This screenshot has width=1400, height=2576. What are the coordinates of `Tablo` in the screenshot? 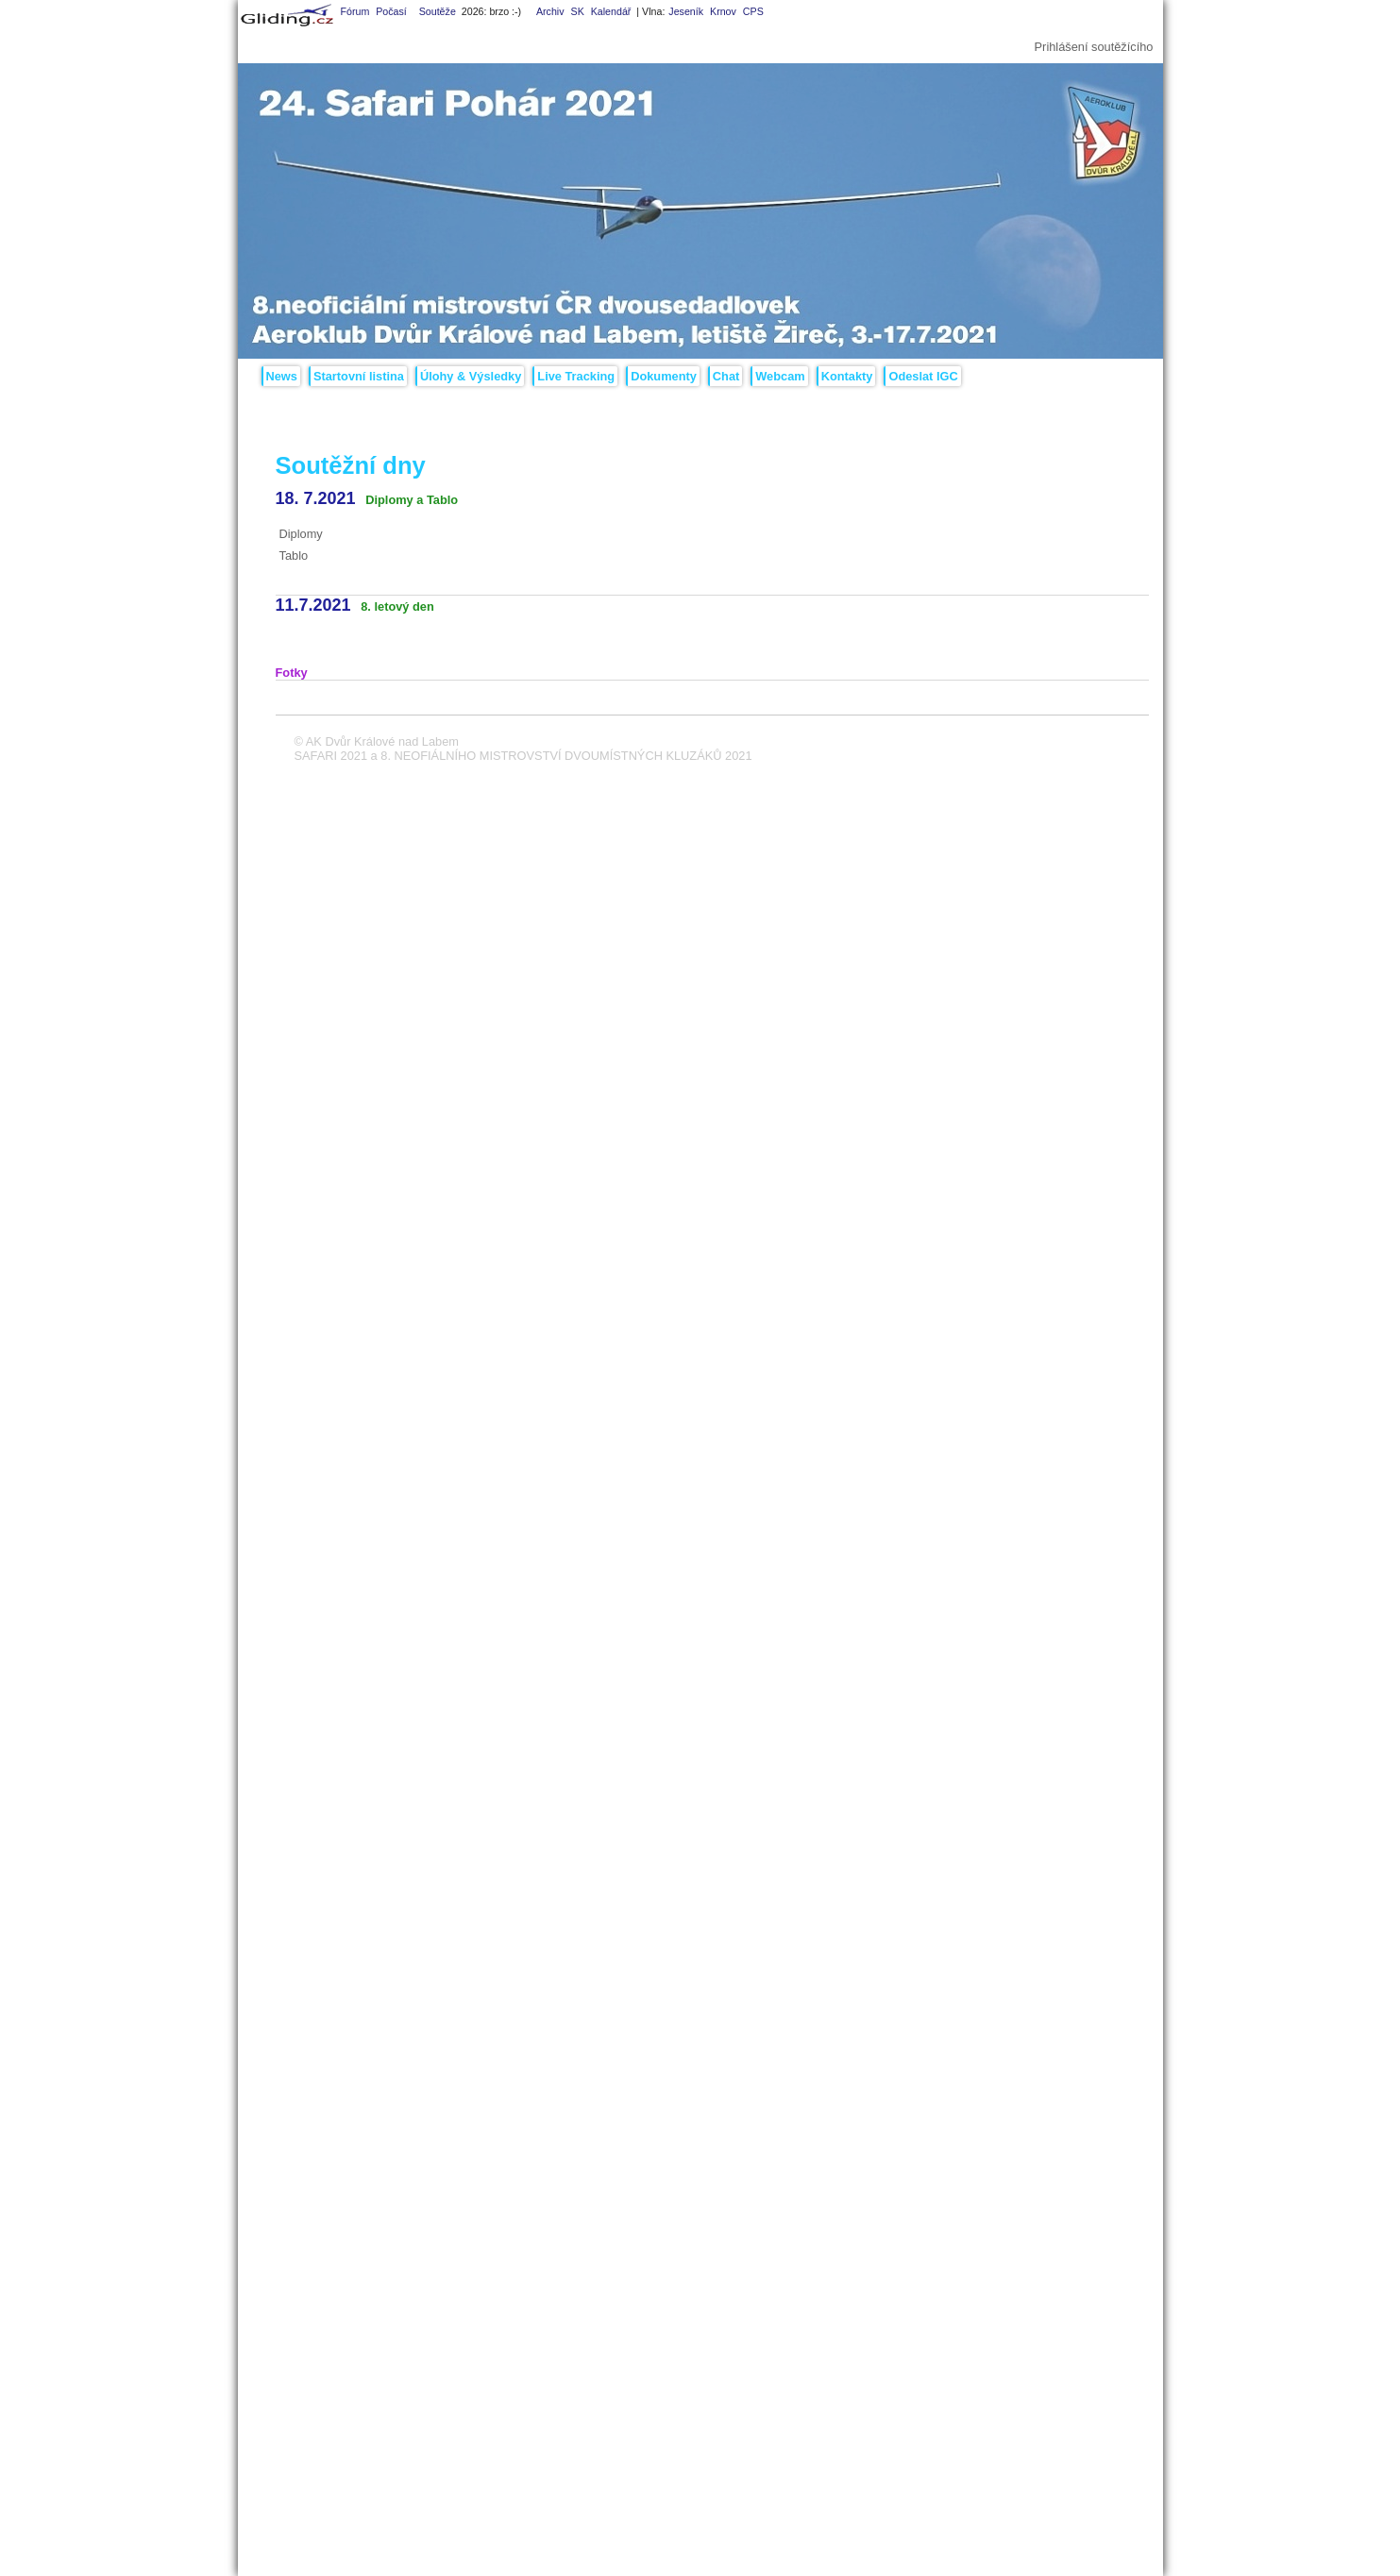 It's located at (294, 555).